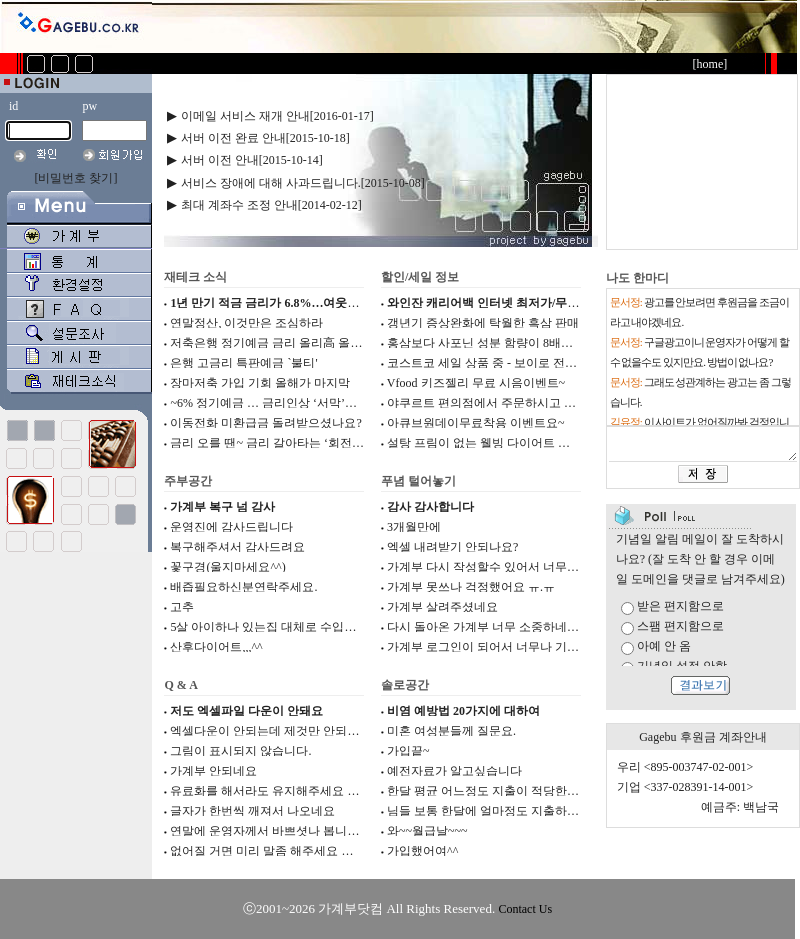  Describe the element at coordinates (476, 423) in the screenshot. I see `아큐브원데이무료착용 이벤트요~` at that location.